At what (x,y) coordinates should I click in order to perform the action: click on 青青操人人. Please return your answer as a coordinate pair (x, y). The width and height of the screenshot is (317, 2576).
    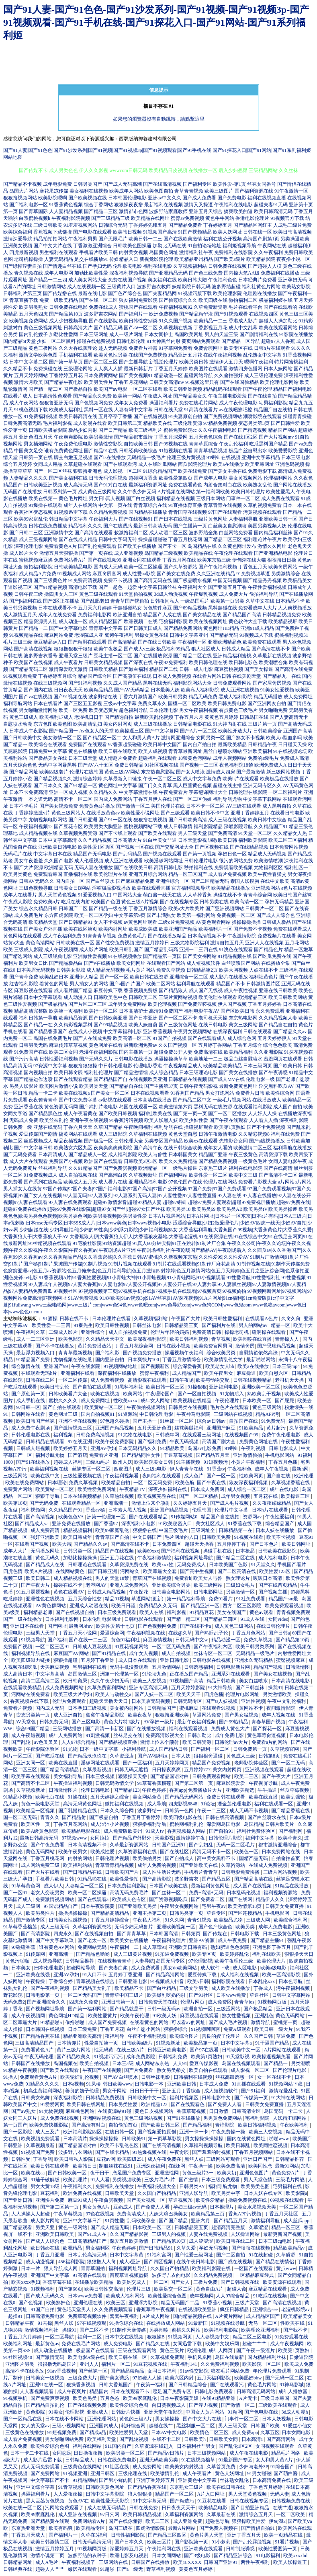
    Looking at the image, I should click on (287, 1339).